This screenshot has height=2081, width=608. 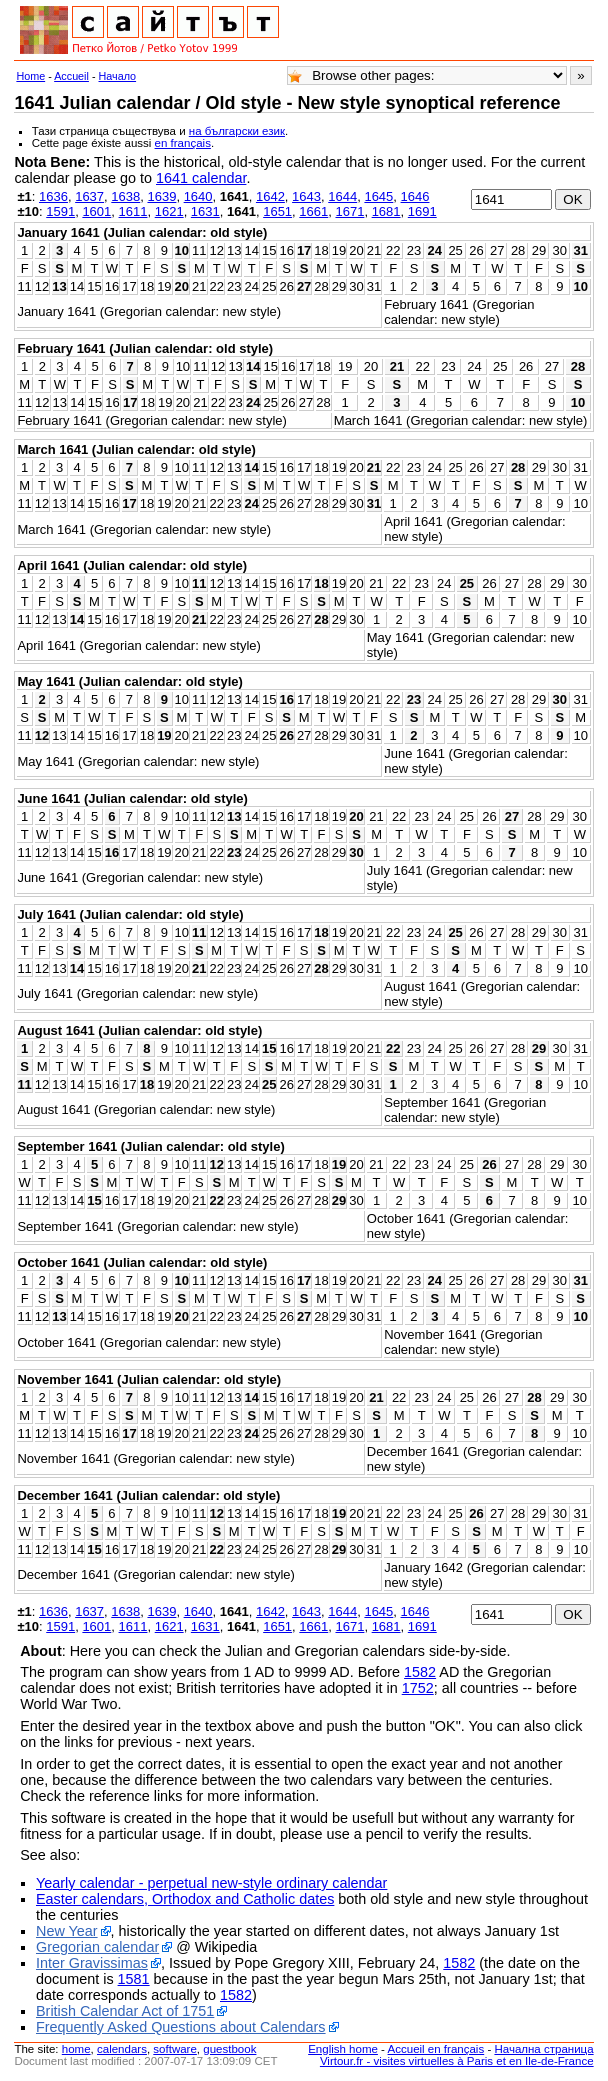 What do you see at coordinates (270, 196) in the screenshot?
I see `1642` at bounding box center [270, 196].